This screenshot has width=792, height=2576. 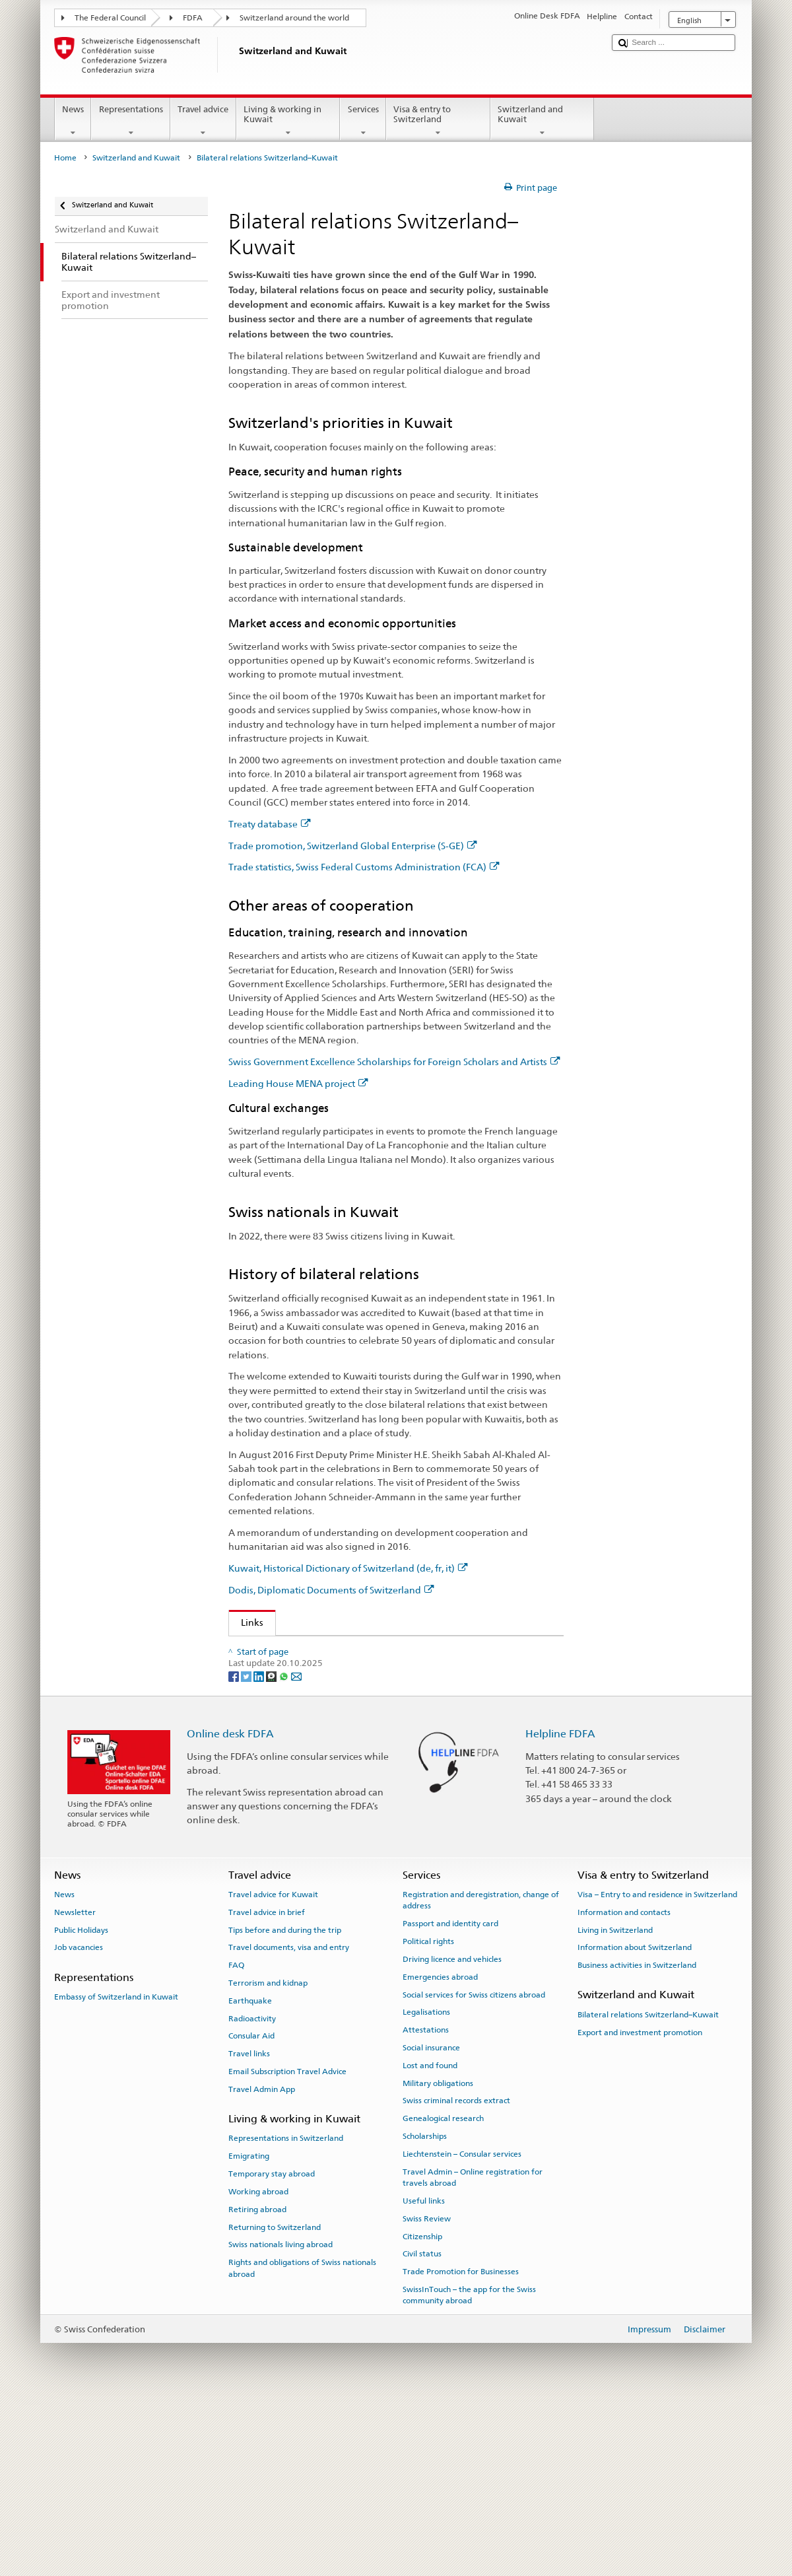 I want to click on [LinkedIn], so click(x=259, y=1850).